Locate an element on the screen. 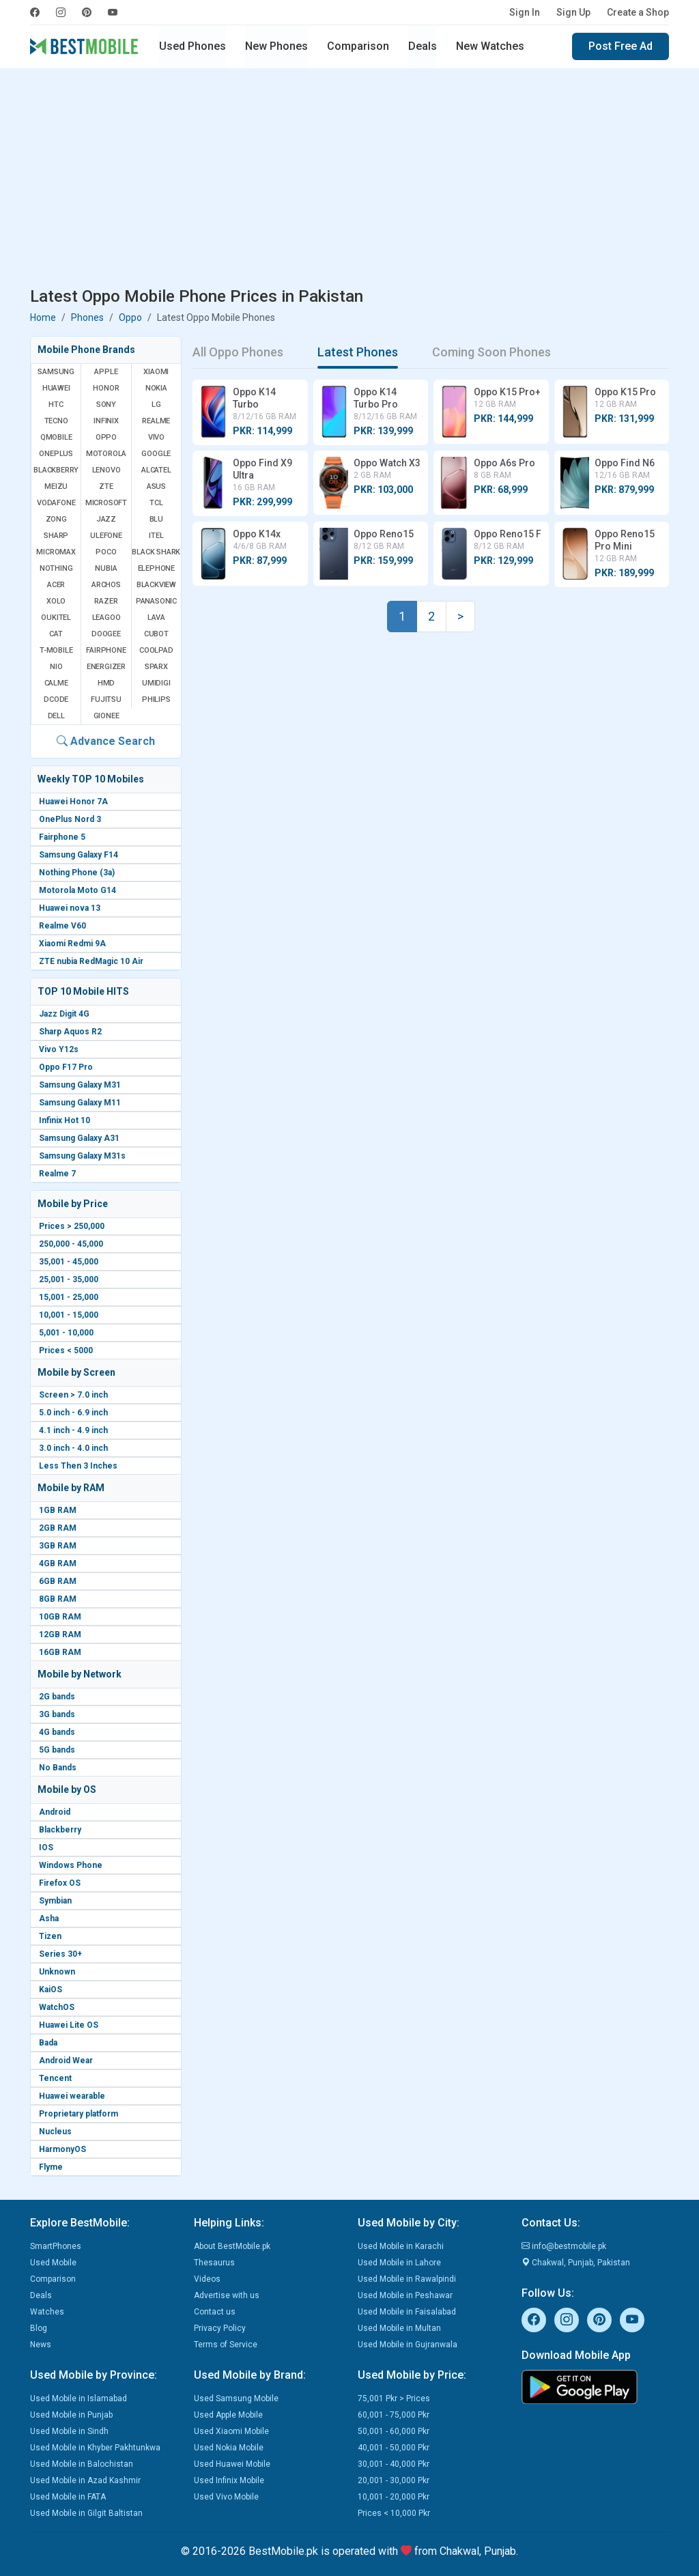 The width and height of the screenshot is (699, 2576). Calme is located at coordinates (56, 683).